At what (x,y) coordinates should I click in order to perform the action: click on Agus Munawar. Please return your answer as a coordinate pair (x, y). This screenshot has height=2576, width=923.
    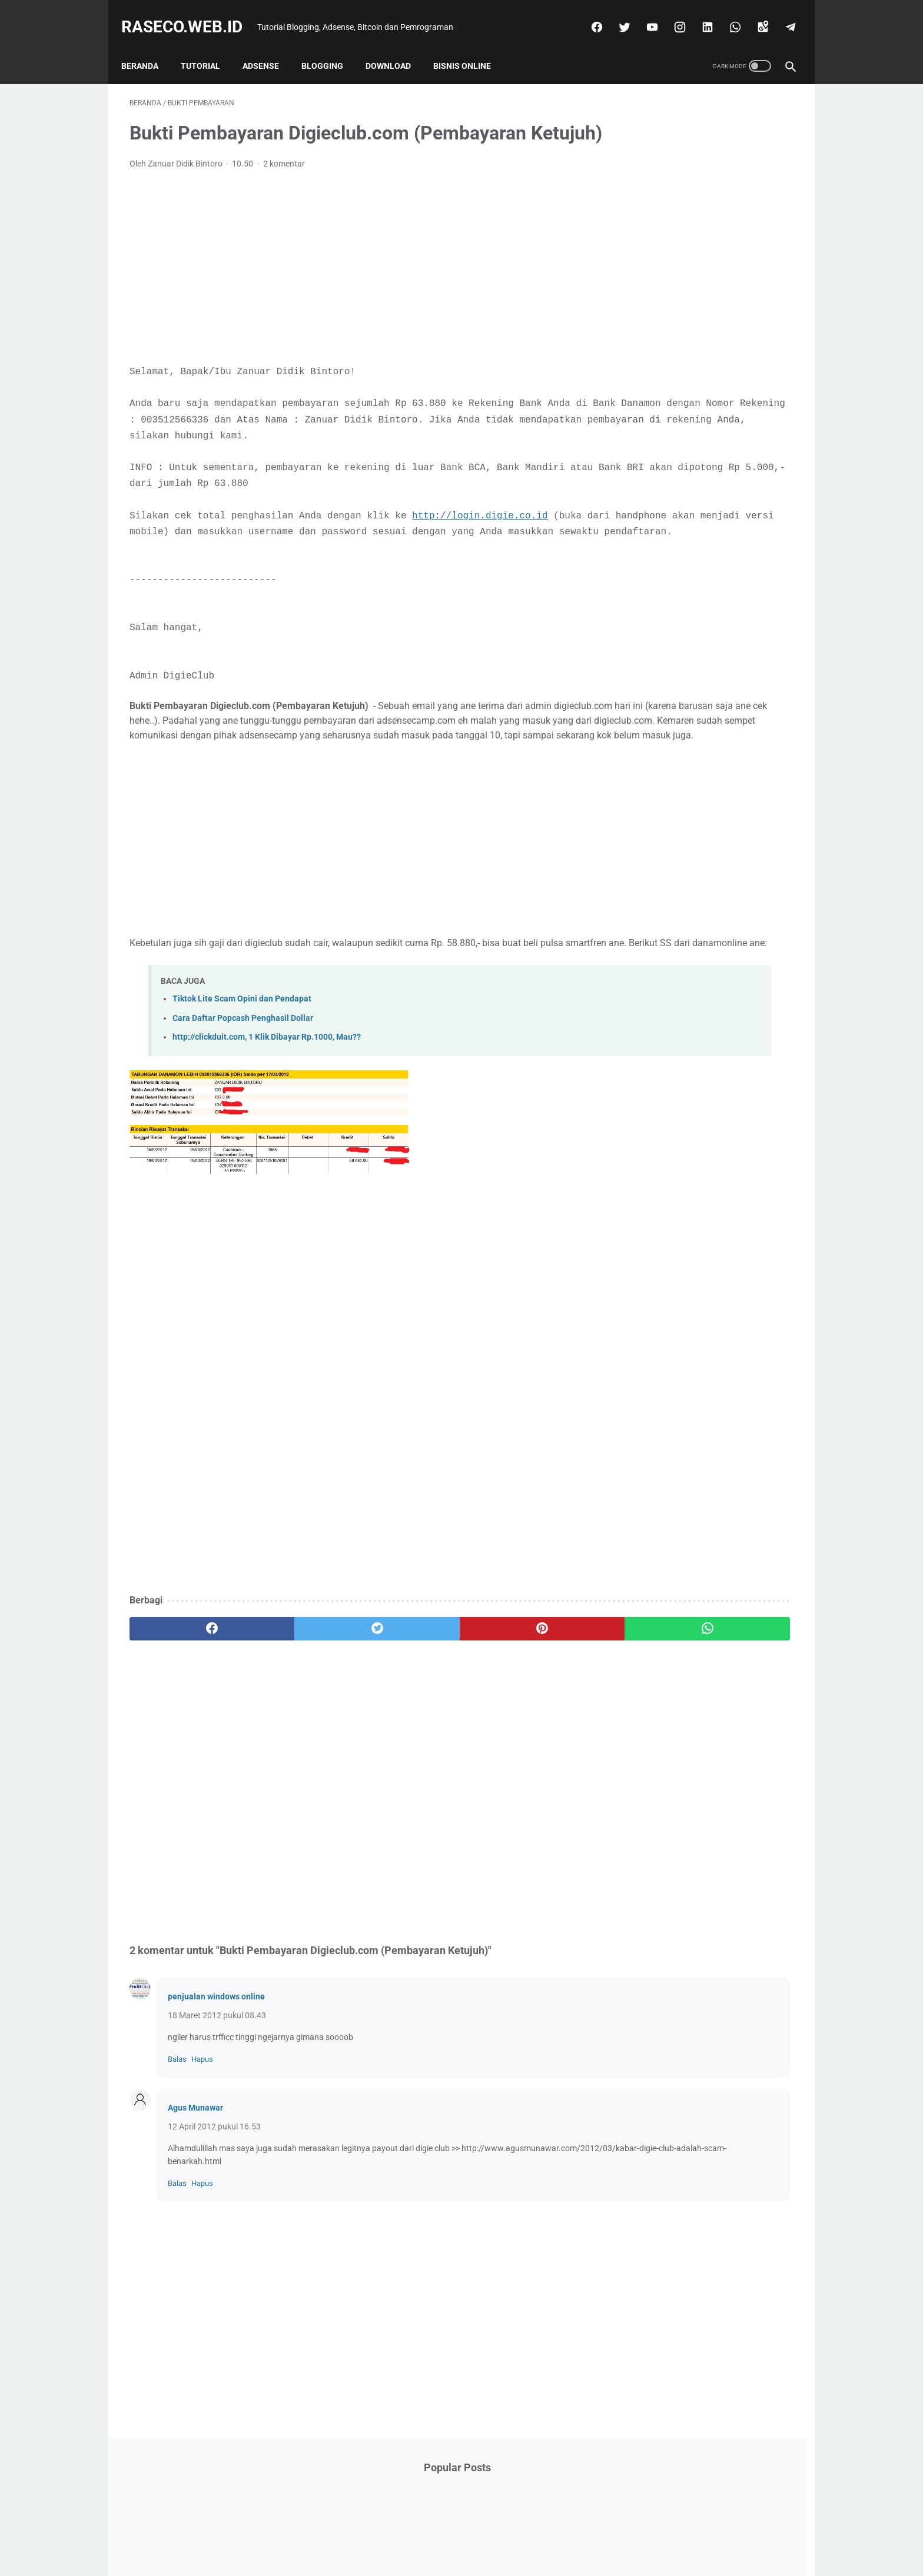
    Looking at the image, I should click on (195, 2202).